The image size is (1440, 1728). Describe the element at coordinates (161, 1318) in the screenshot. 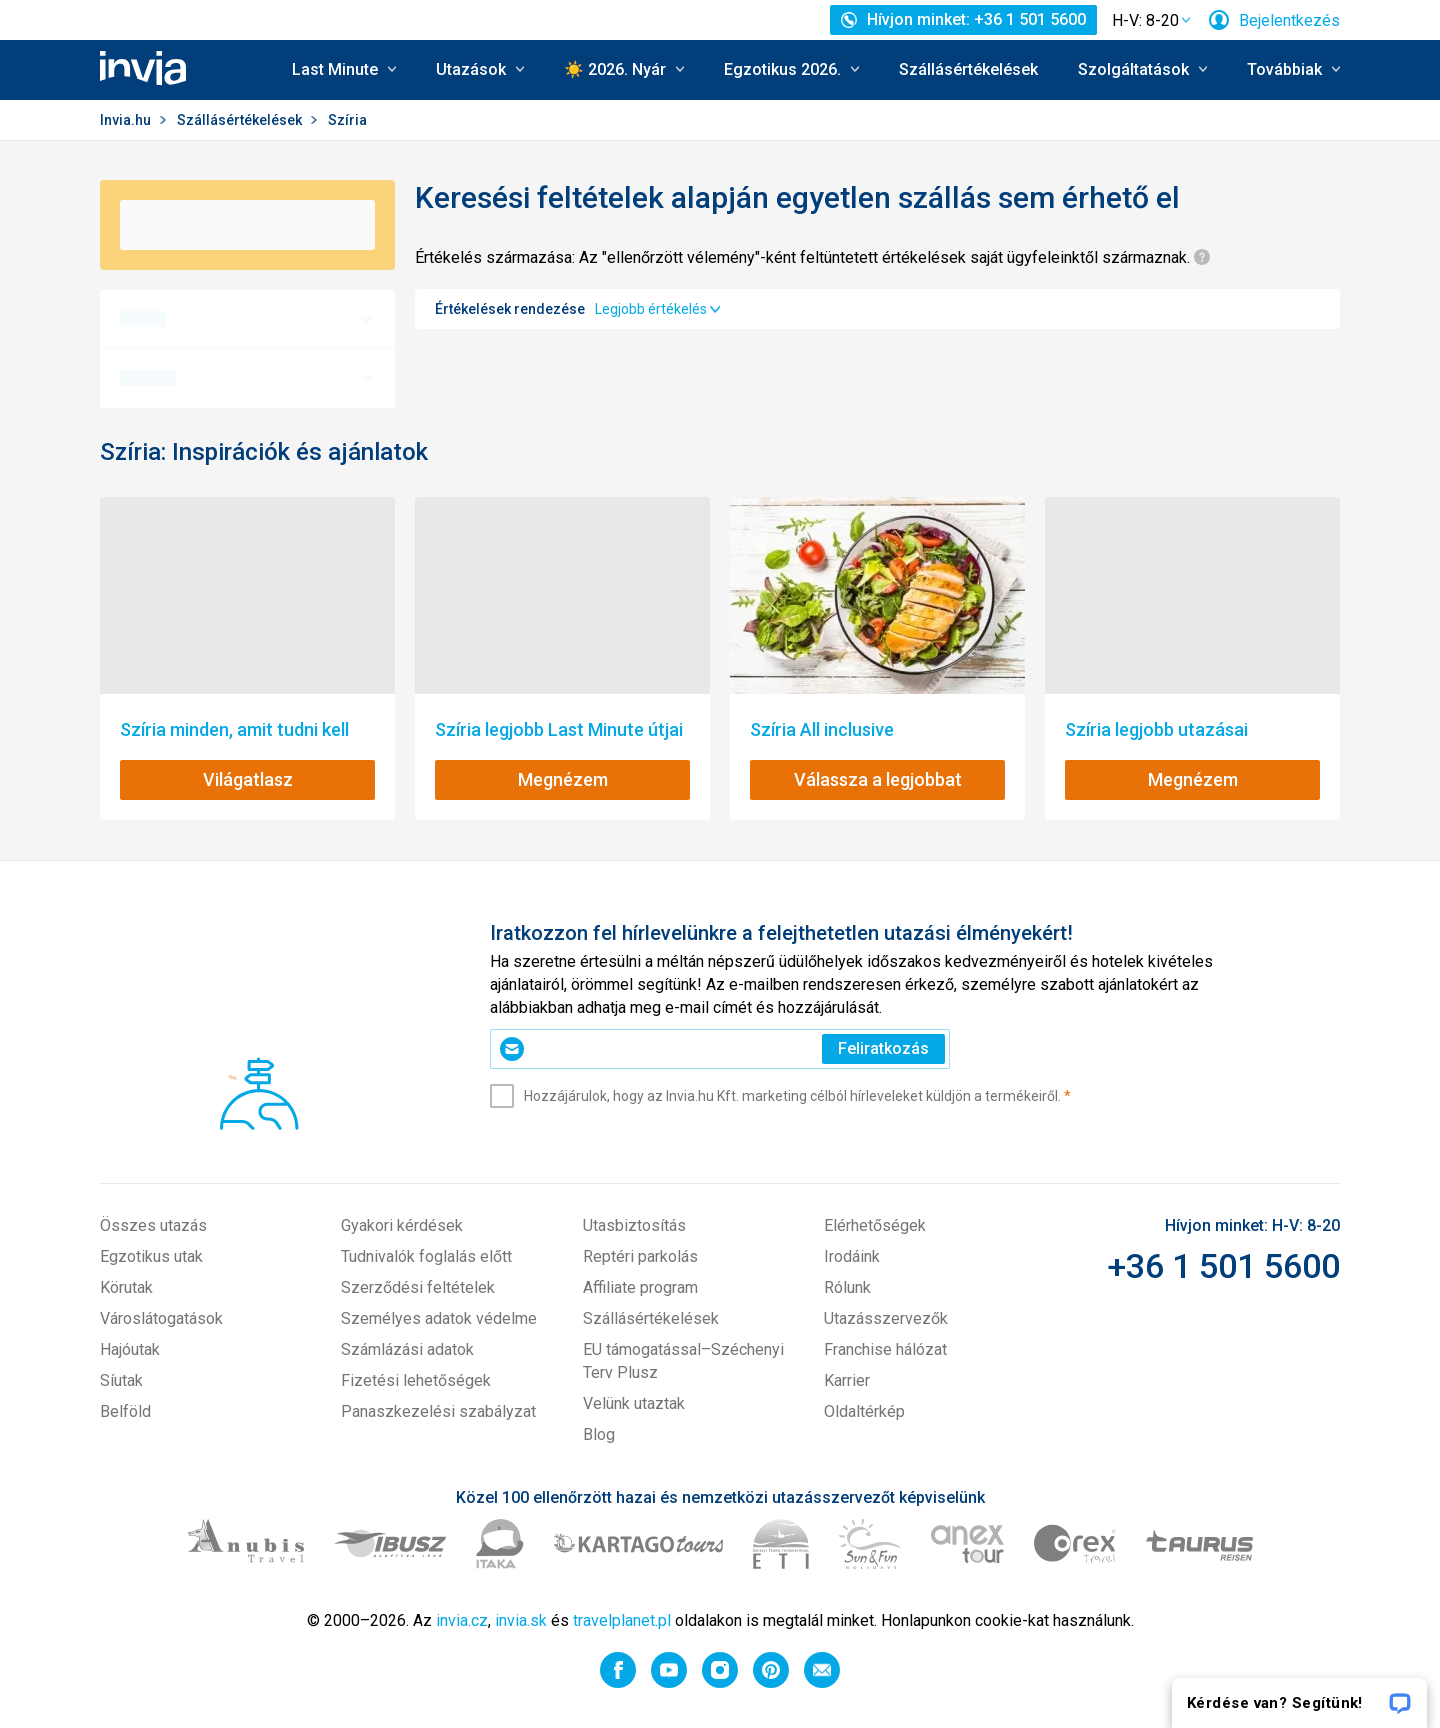

I see `Városlátogatások` at that location.